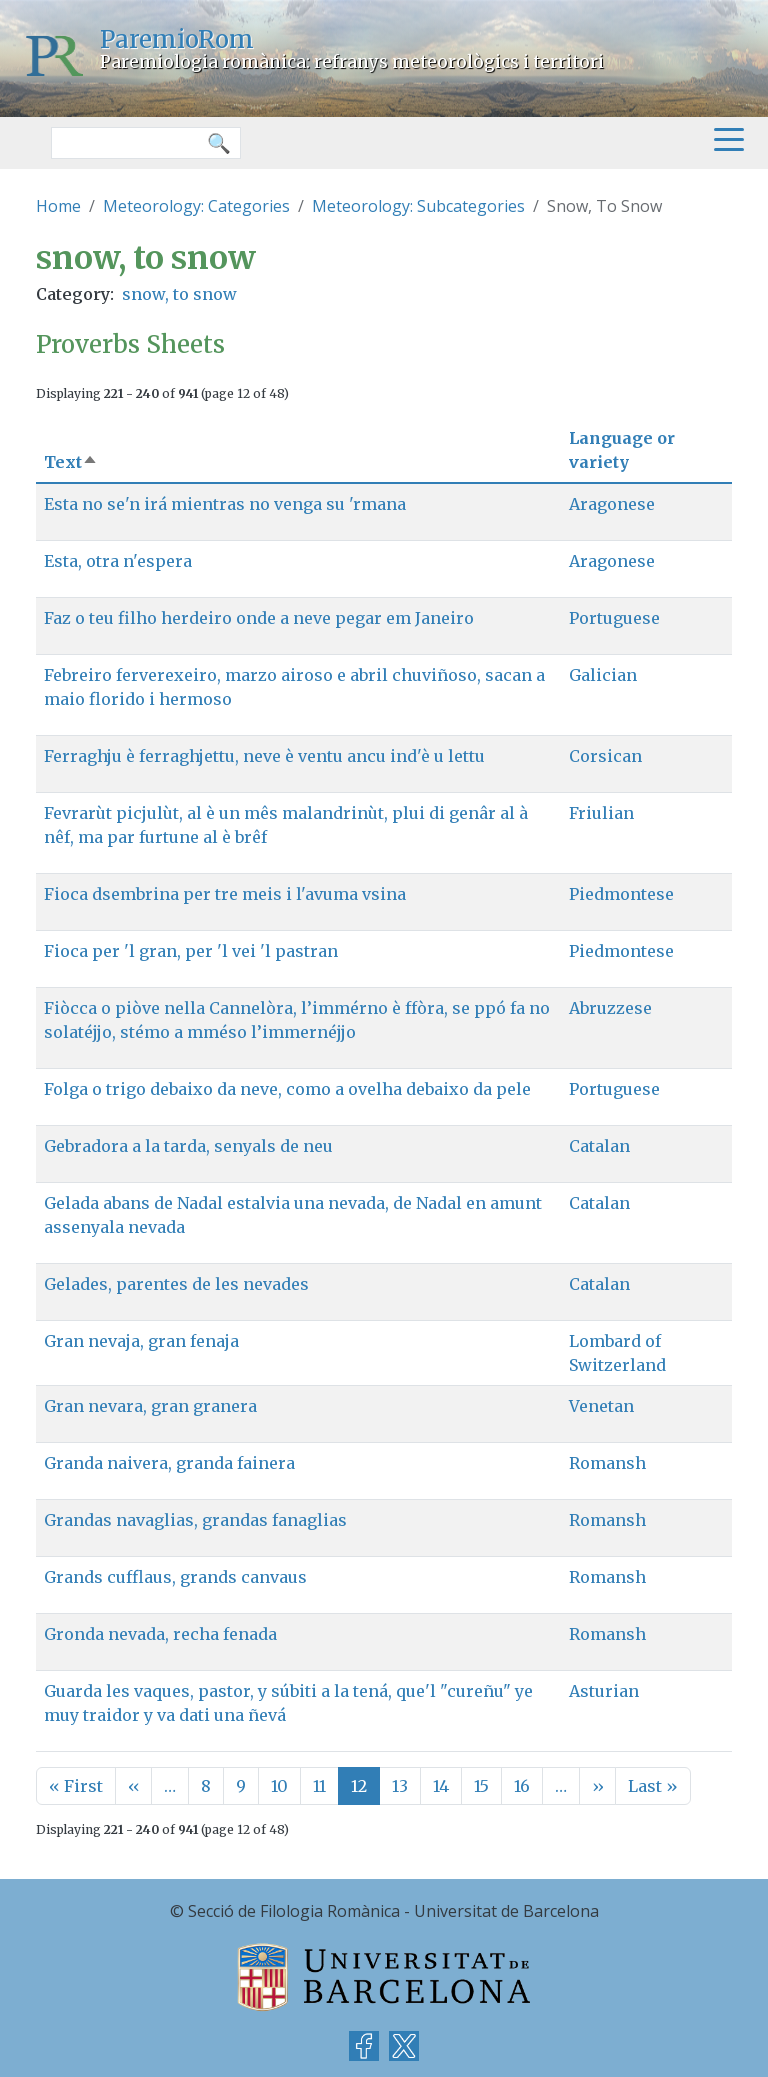  What do you see at coordinates (621, 894) in the screenshot?
I see `Piedmontese` at bounding box center [621, 894].